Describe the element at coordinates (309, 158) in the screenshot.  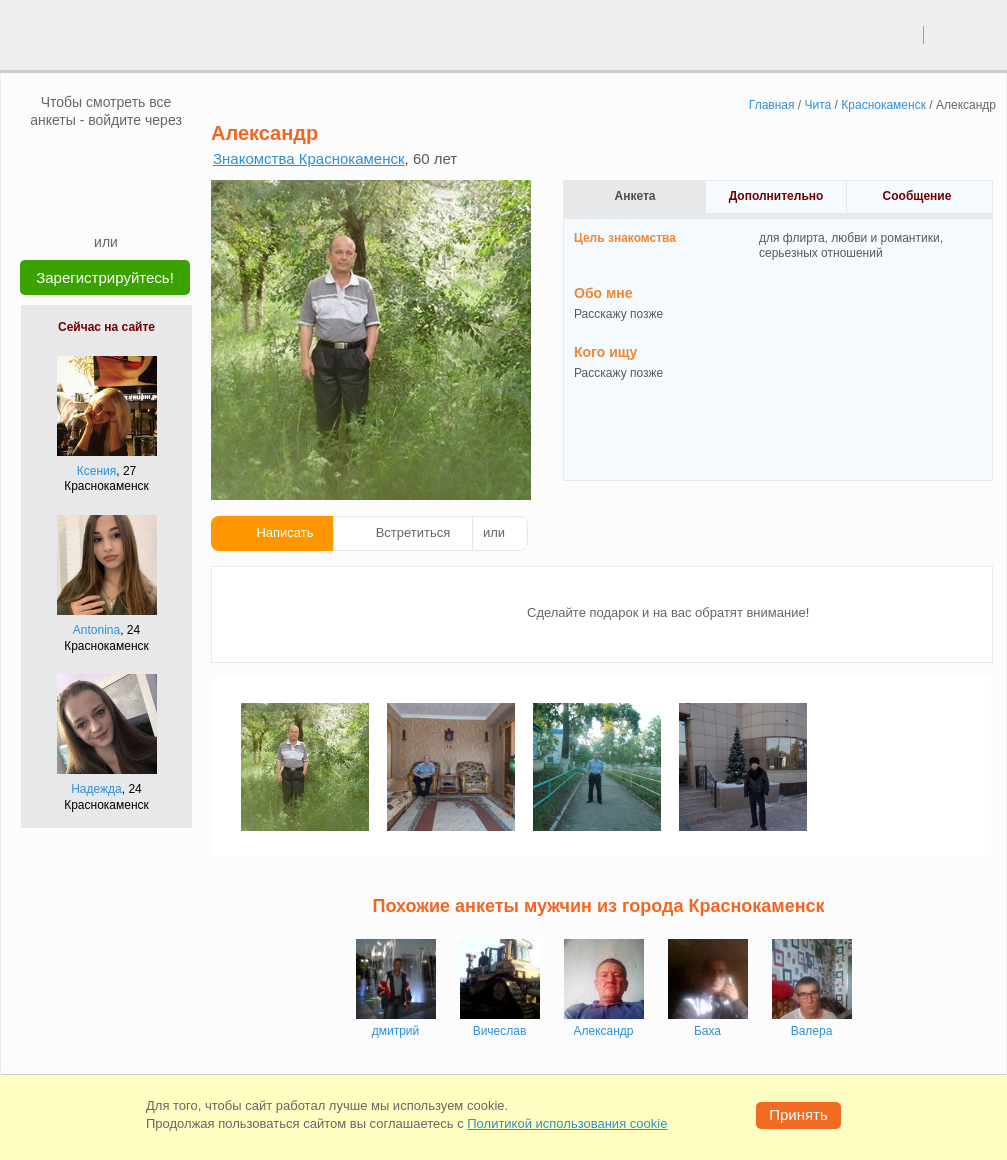
I see `Знакомства Краснокаменск` at that location.